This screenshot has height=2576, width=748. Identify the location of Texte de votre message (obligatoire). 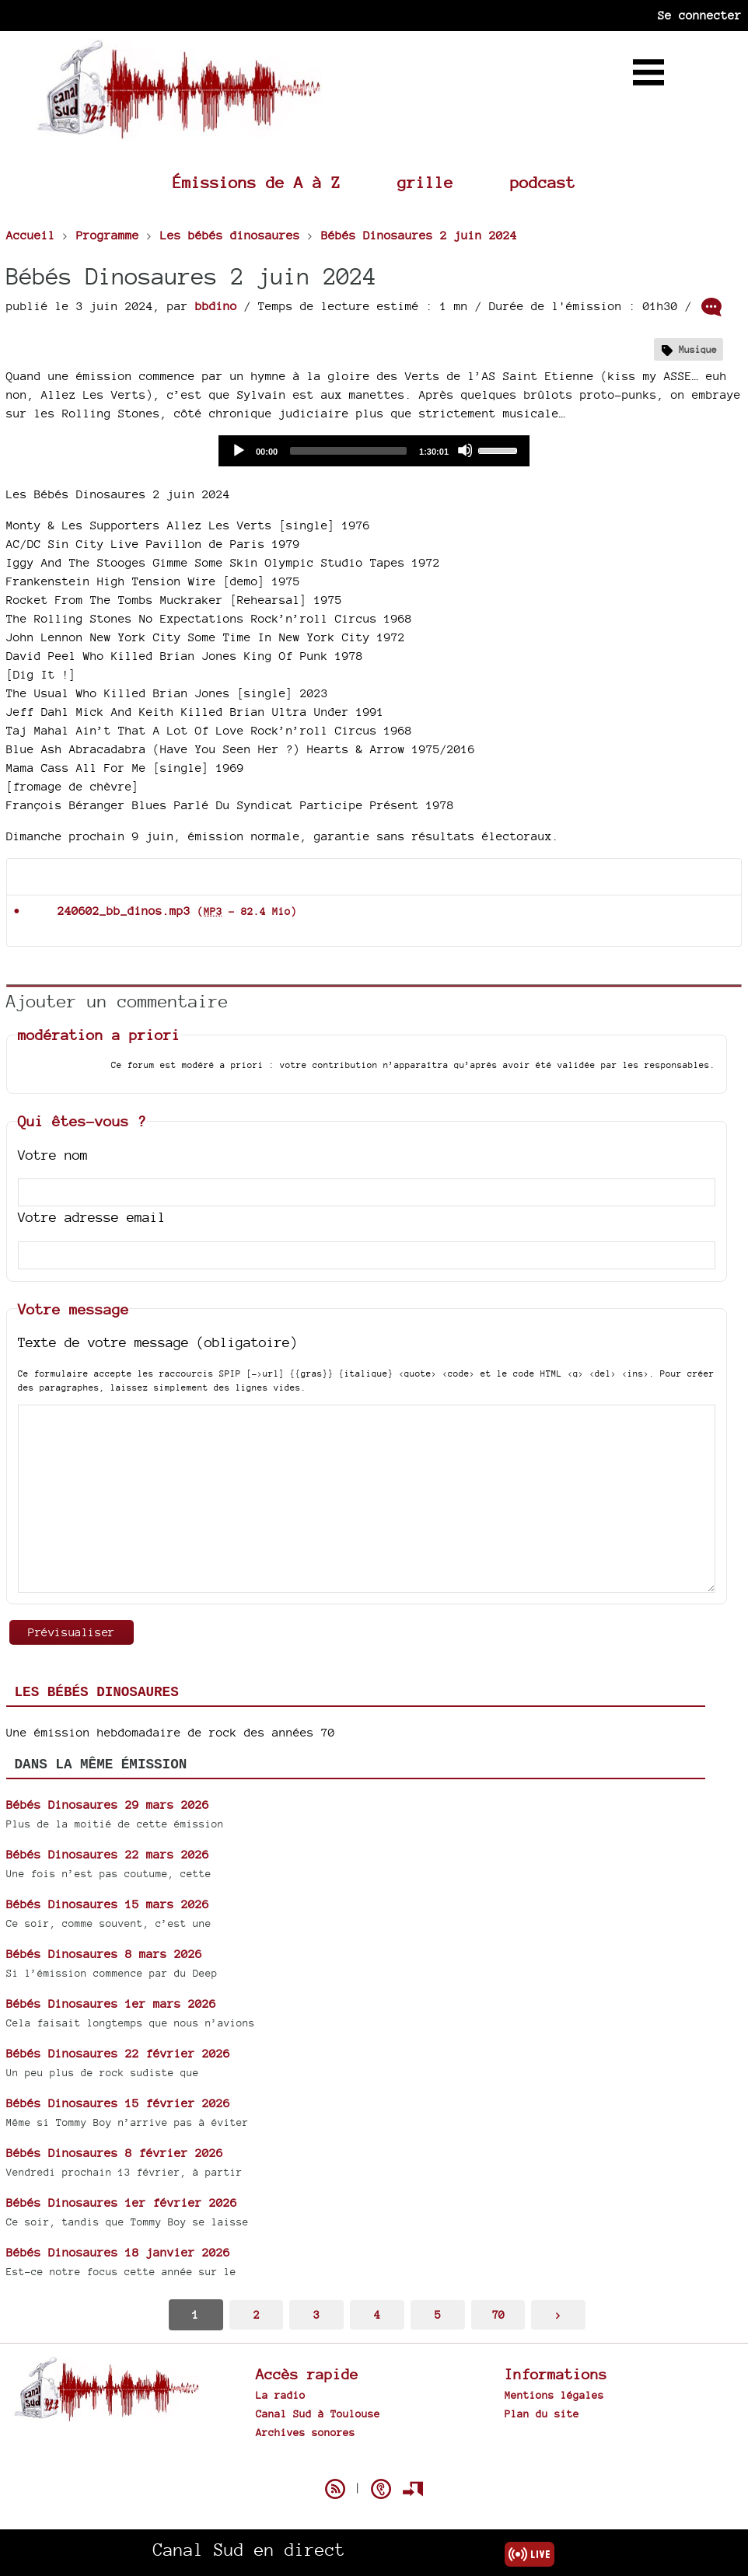
(158, 1342).